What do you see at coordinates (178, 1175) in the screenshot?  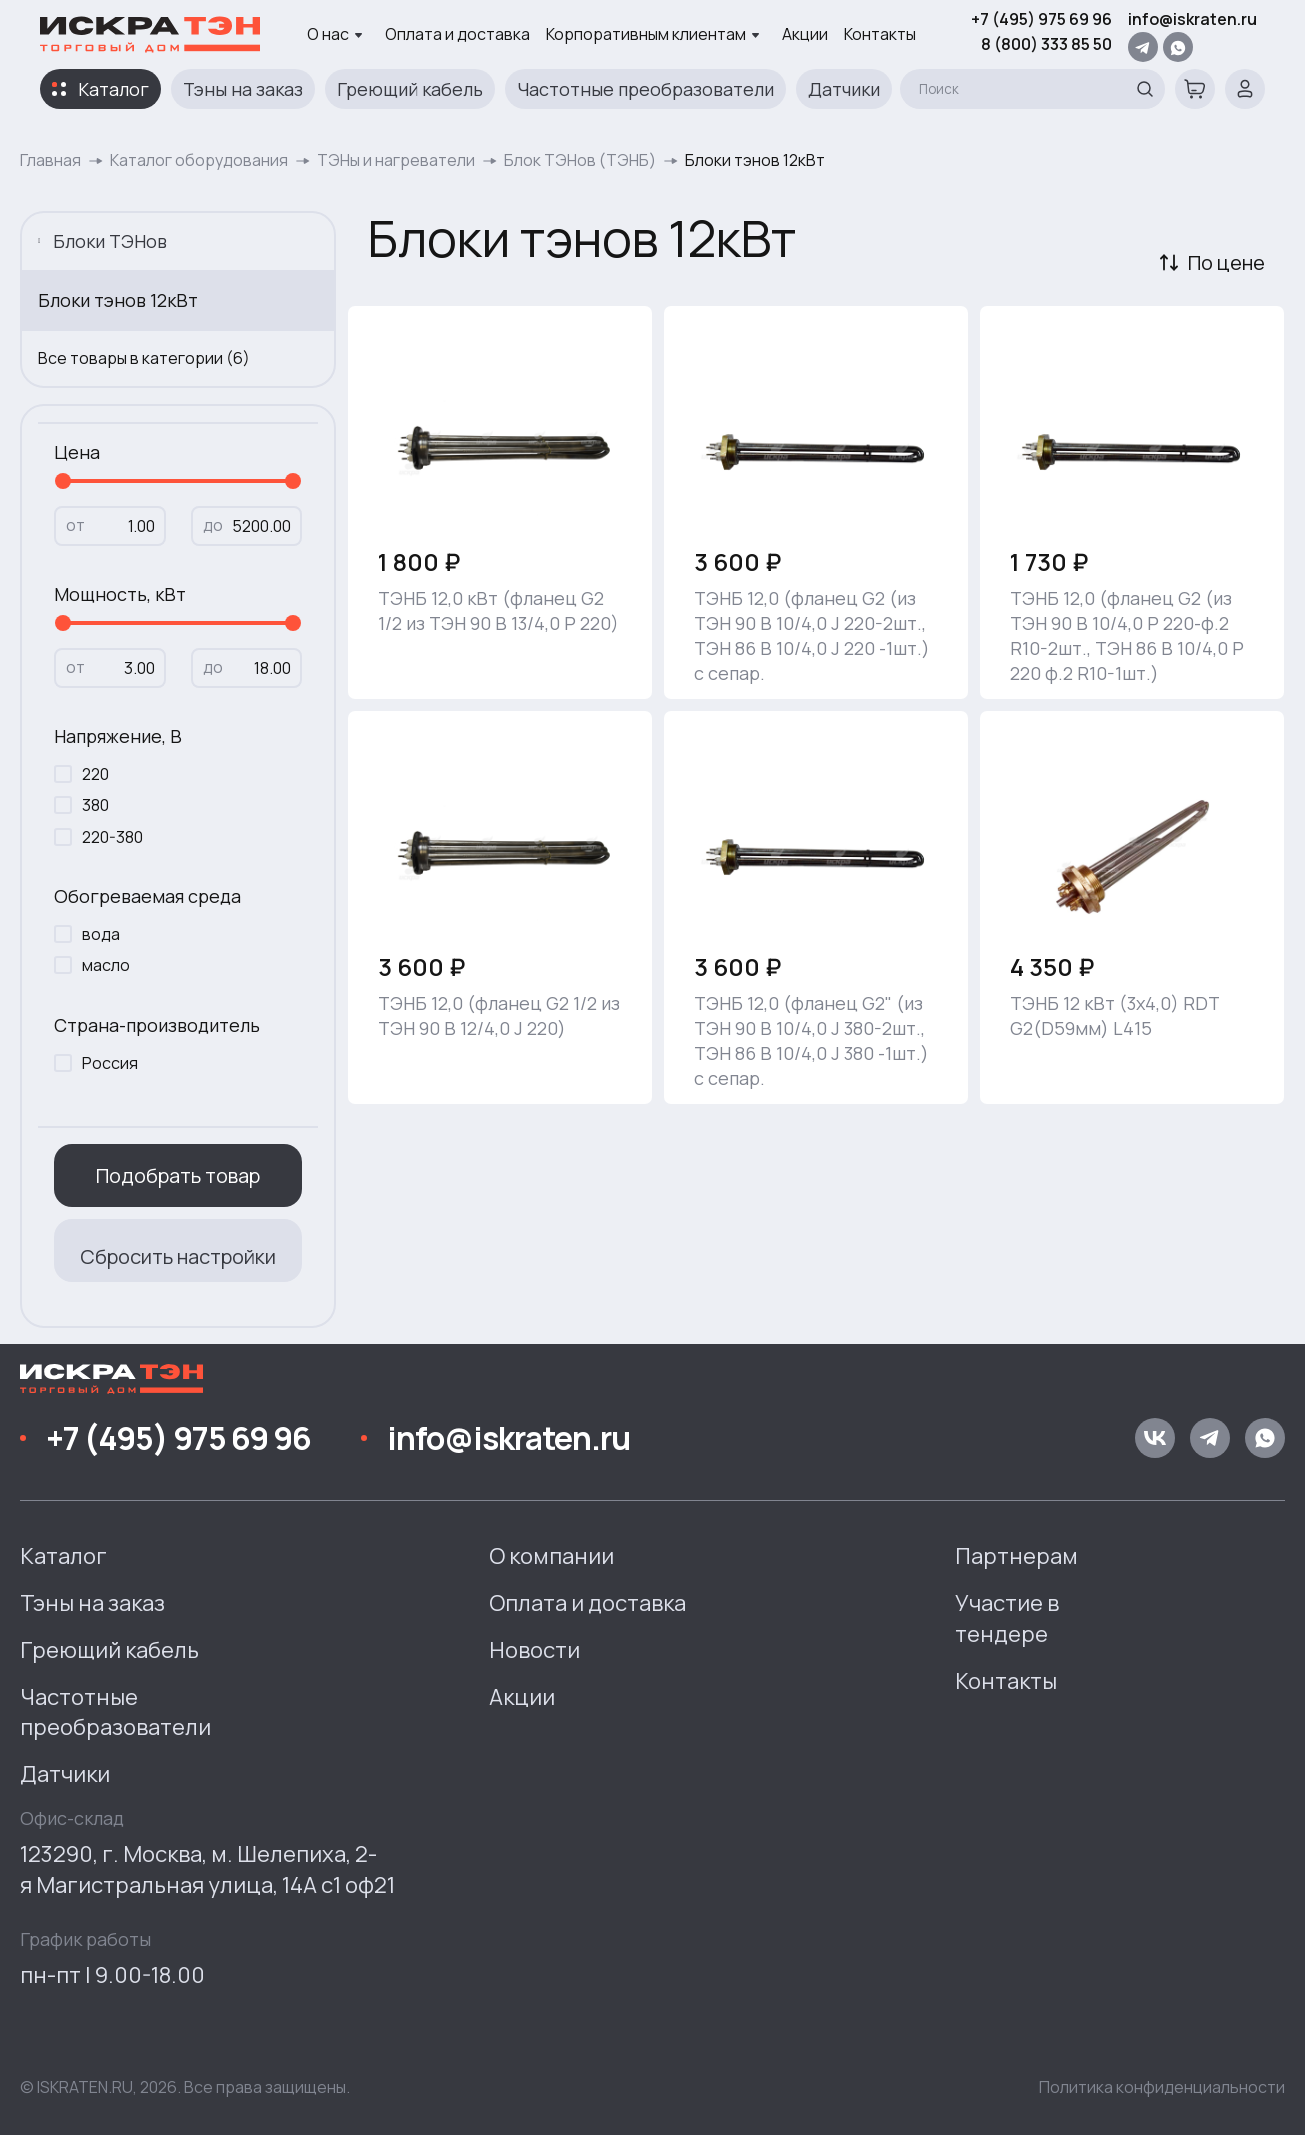 I see `Подобрать товар` at bounding box center [178, 1175].